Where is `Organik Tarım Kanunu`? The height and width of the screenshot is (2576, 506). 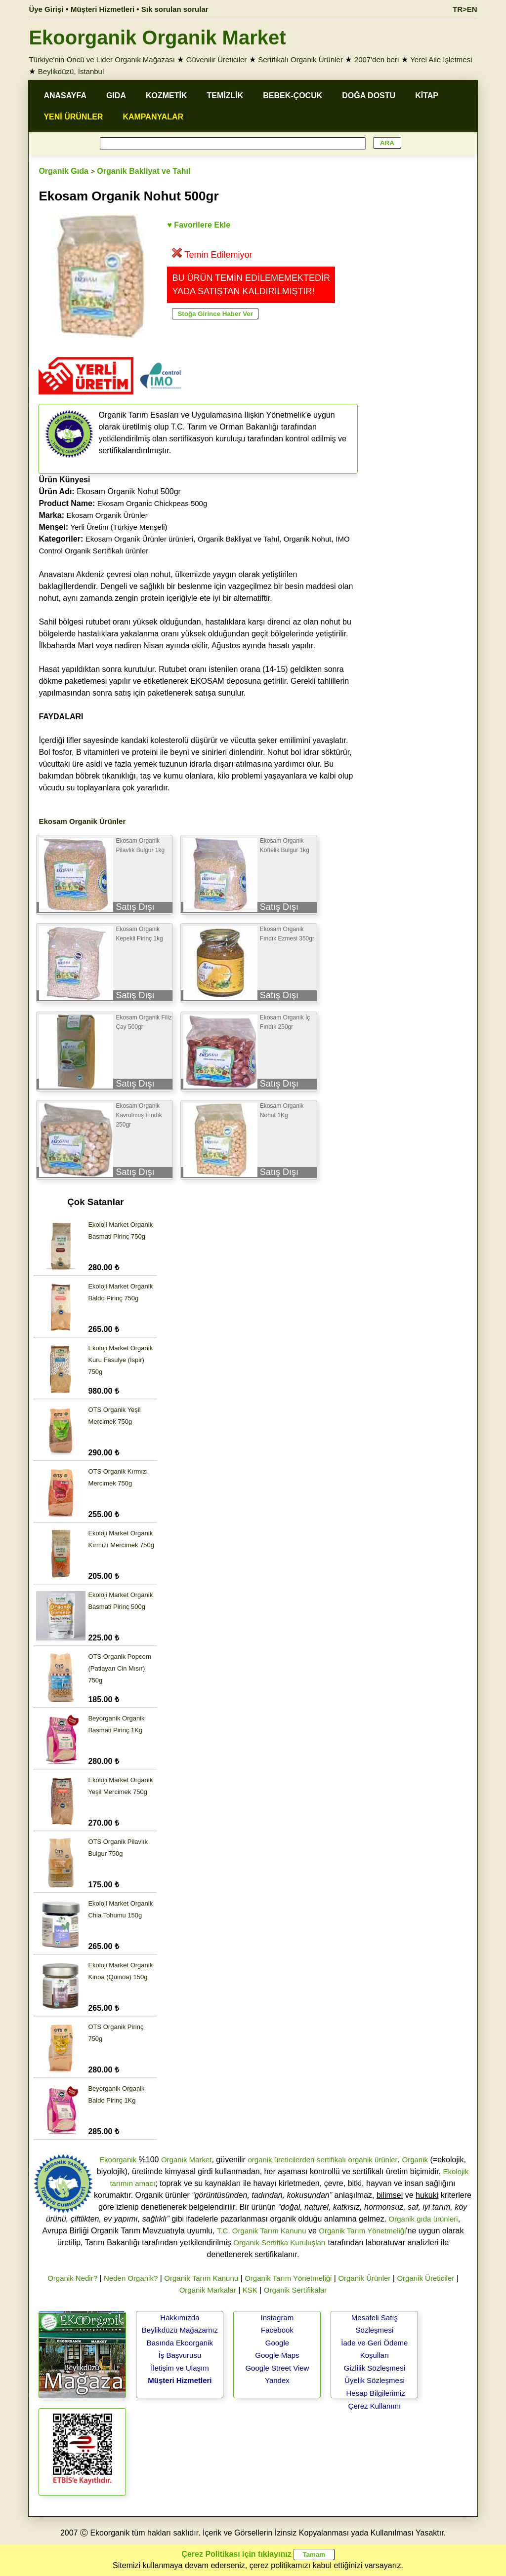 Organik Tarım Kanunu is located at coordinates (201, 2278).